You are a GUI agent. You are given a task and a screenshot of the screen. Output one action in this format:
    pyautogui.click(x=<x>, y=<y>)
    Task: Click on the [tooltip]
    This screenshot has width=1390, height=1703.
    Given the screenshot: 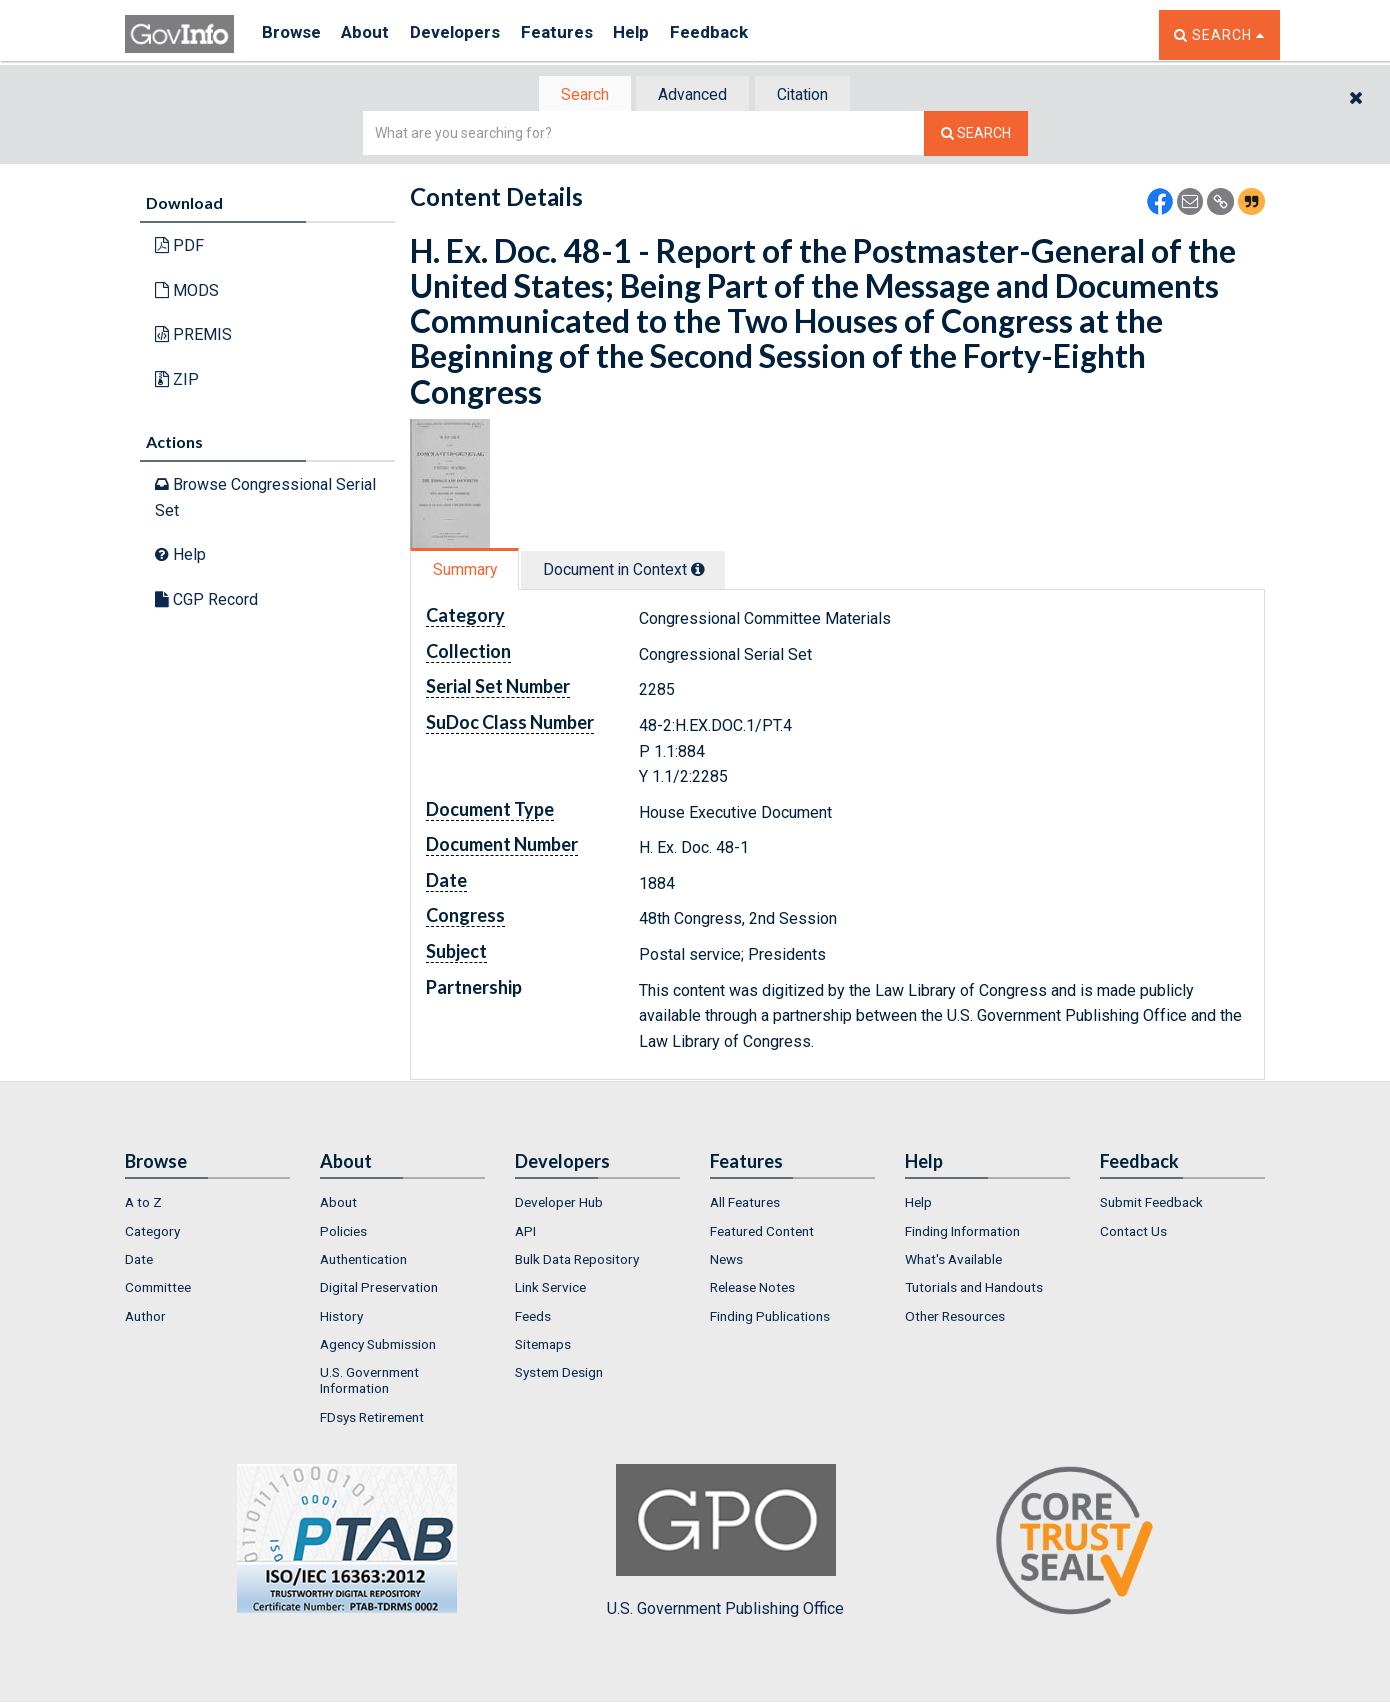 What is the action you would take?
    pyautogui.click(x=711, y=571)
    